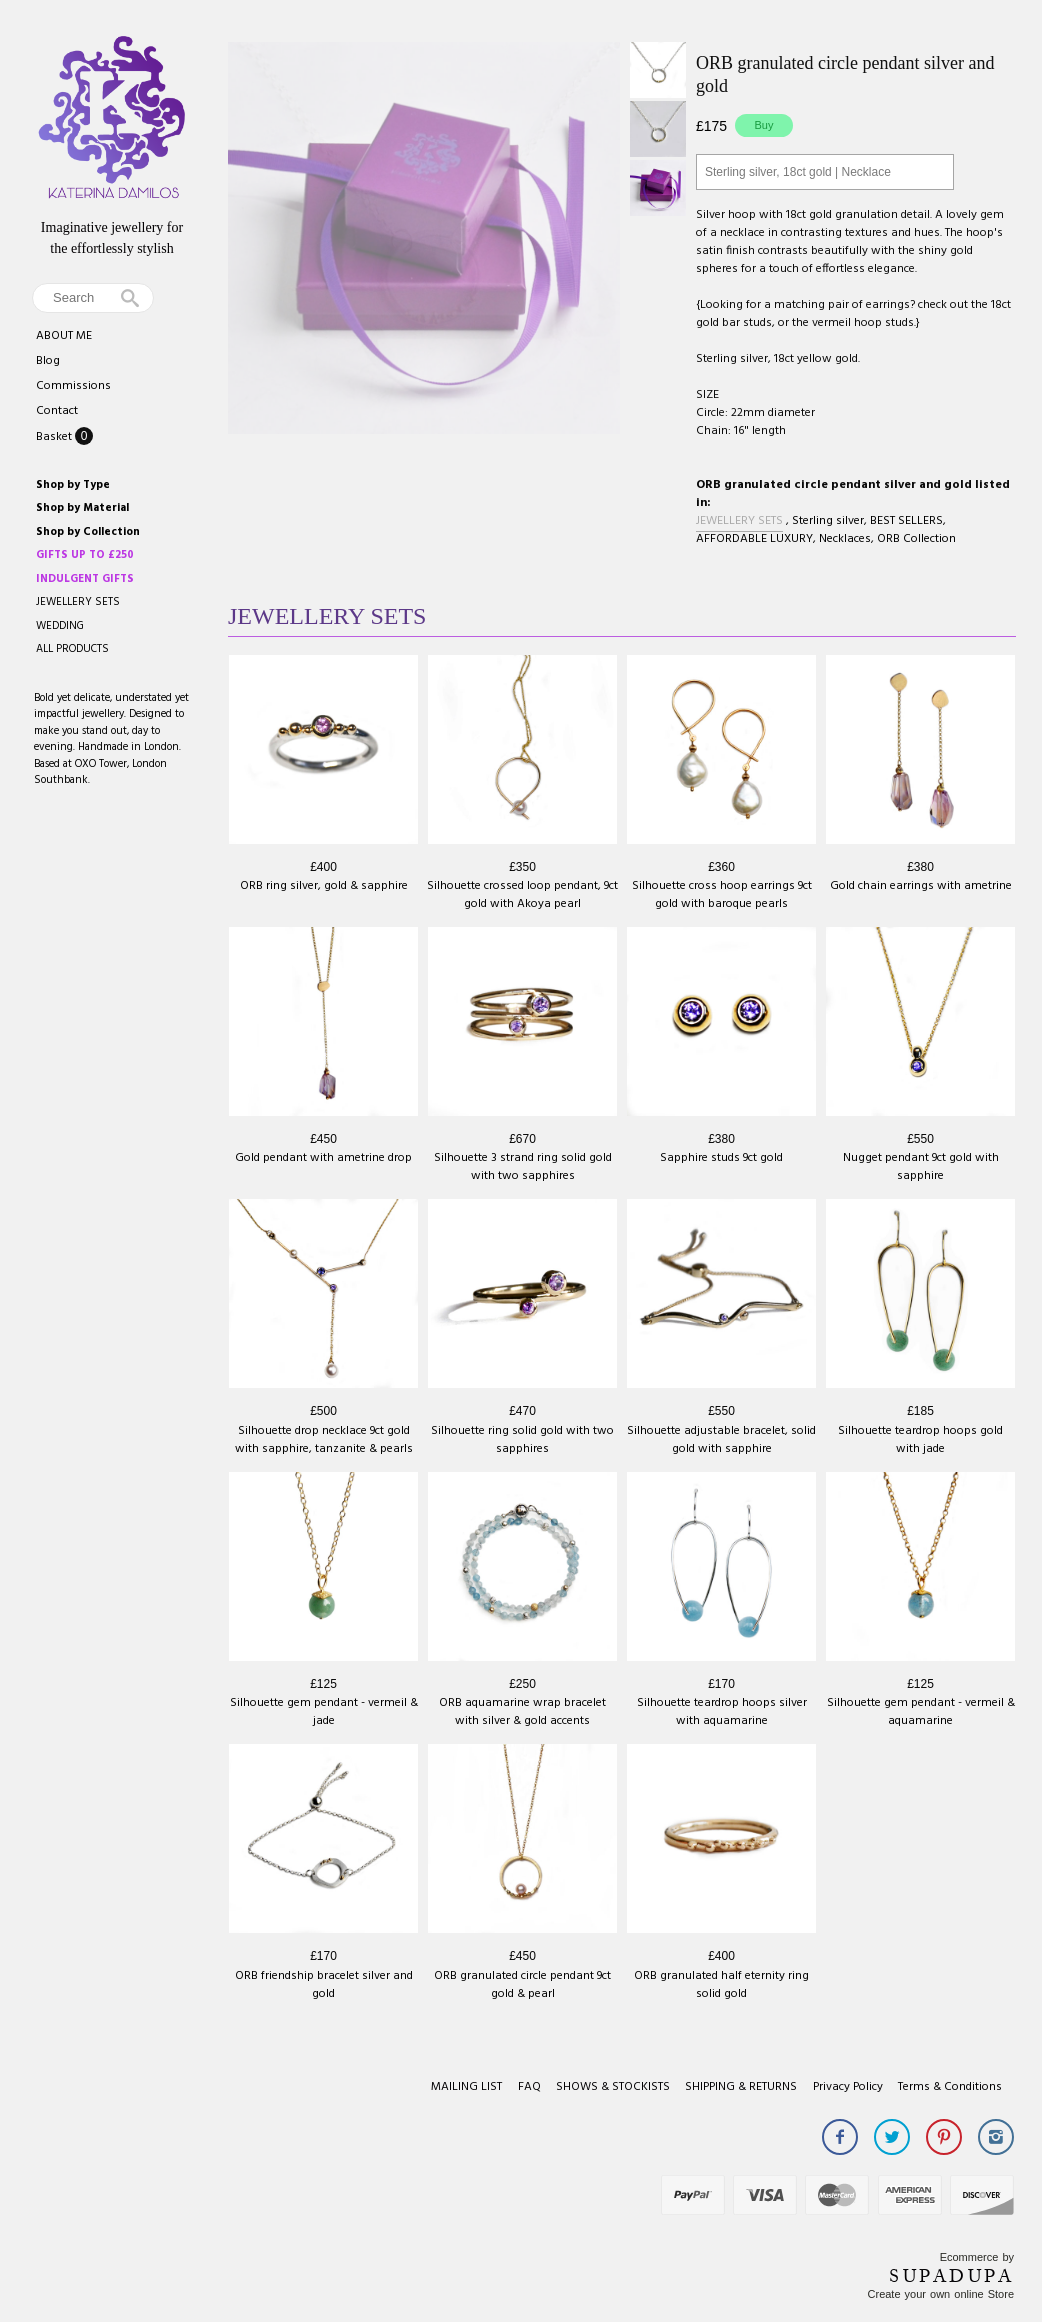  I want to click on ORB Collection, so click(916, 539).